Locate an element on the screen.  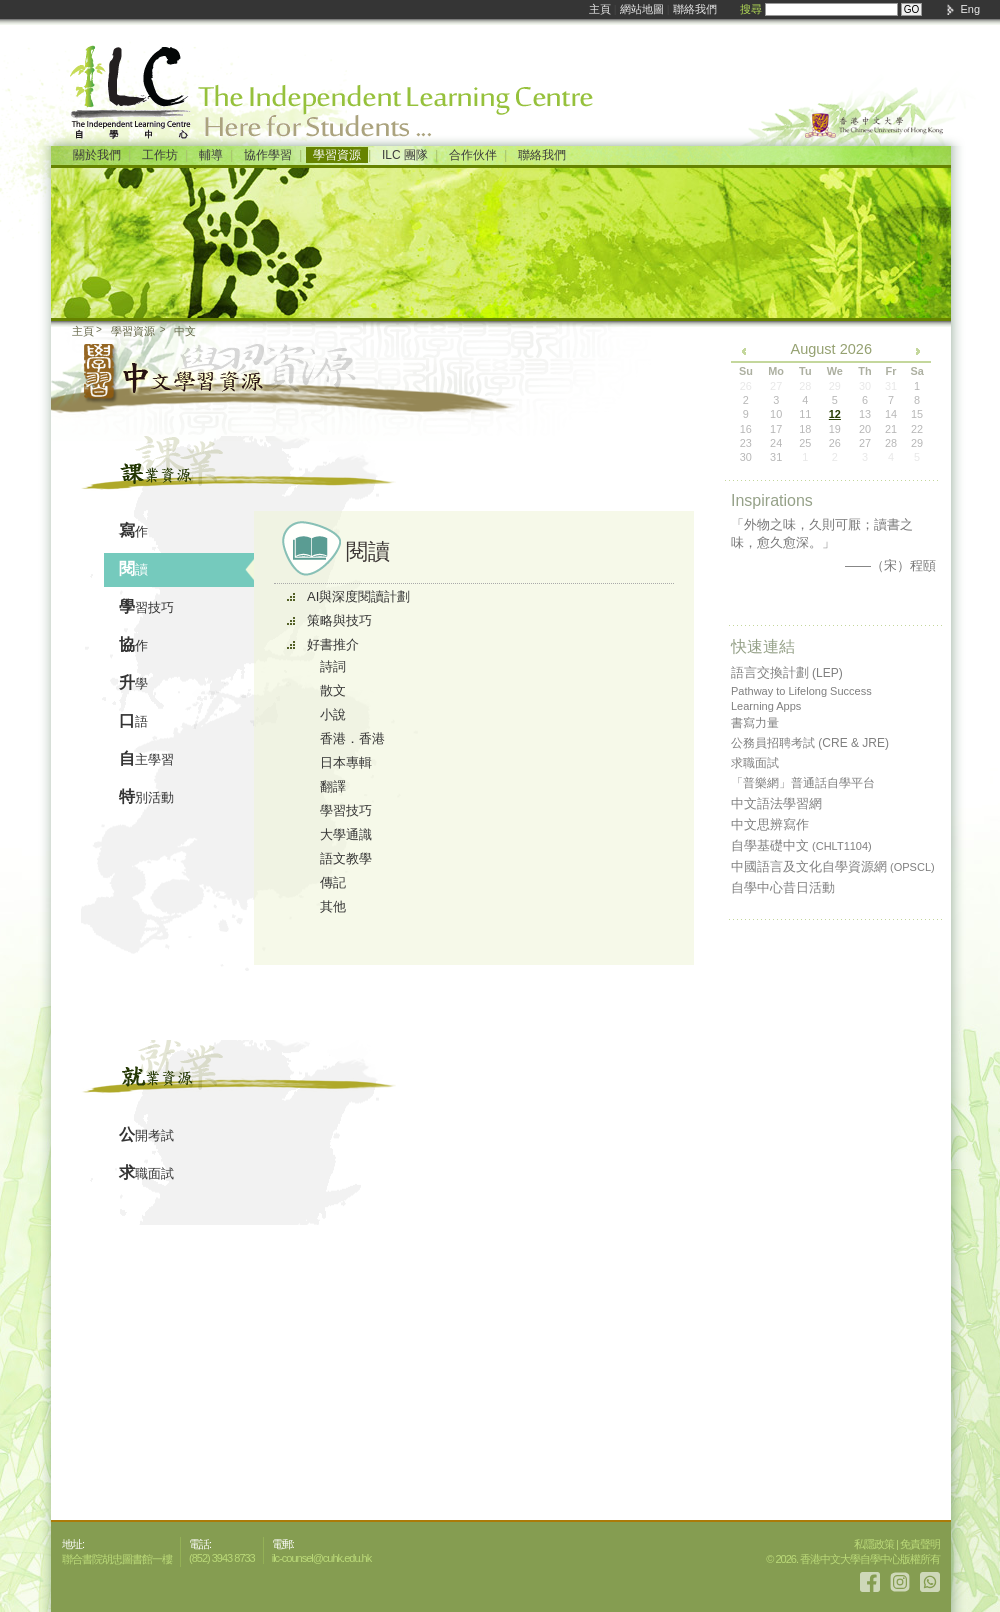
翻譯 is located at coordinates (333, 786).